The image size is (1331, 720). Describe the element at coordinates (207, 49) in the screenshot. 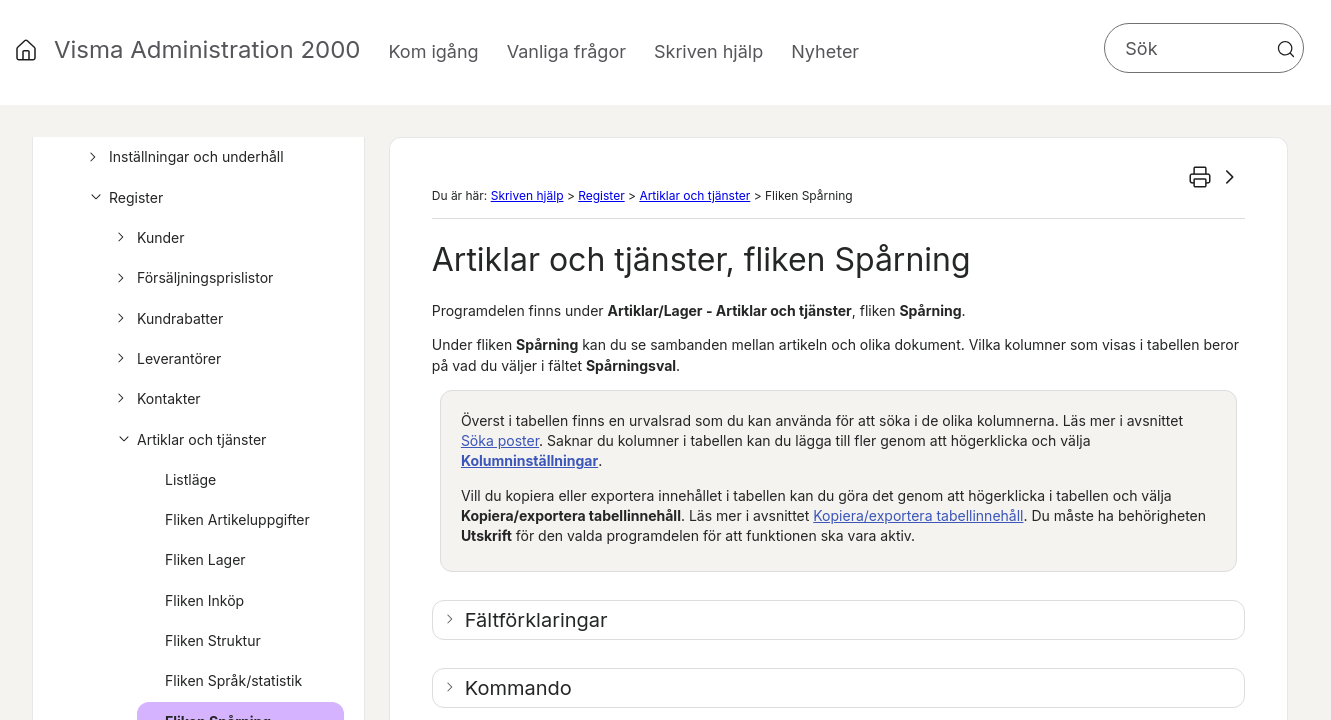

I see `Visma Administration 2000` at that location.